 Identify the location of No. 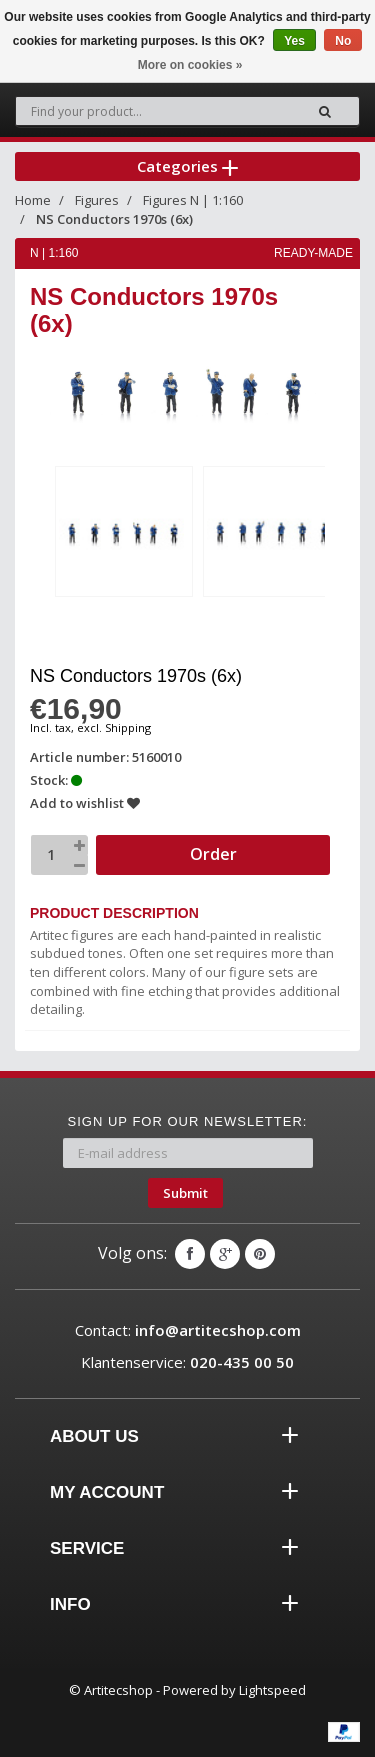
(343, 41).